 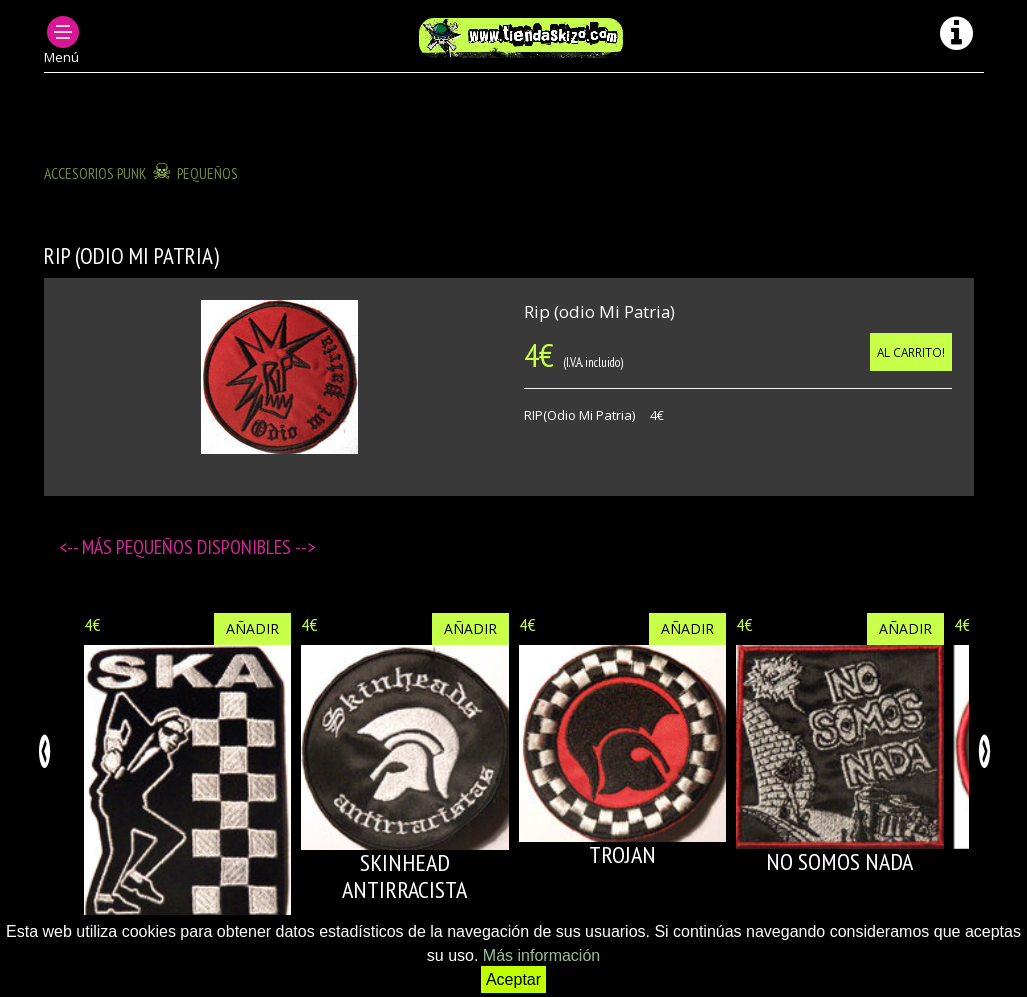 I want to click on Pequeños disponibles, so click(x=205, y=547).